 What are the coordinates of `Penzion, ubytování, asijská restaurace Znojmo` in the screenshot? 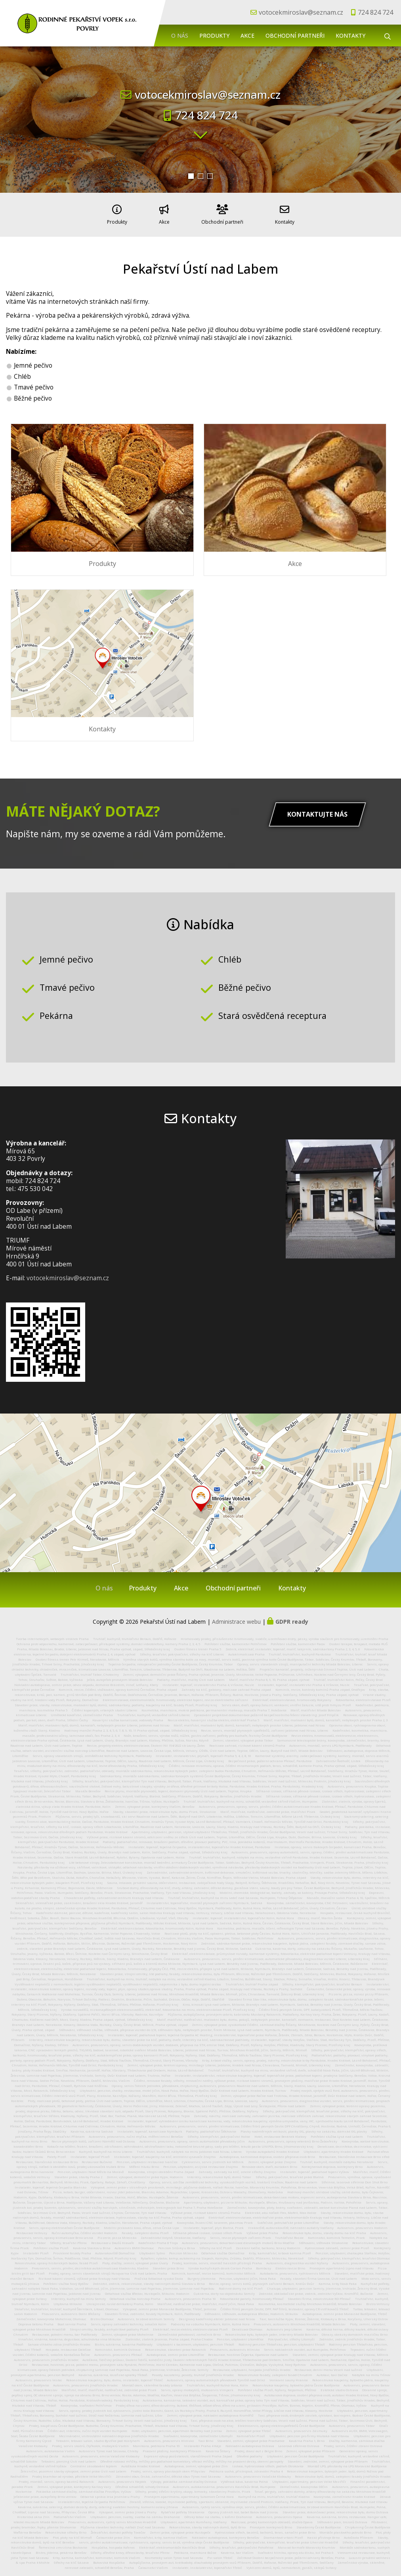 It's located at (200, 2163).